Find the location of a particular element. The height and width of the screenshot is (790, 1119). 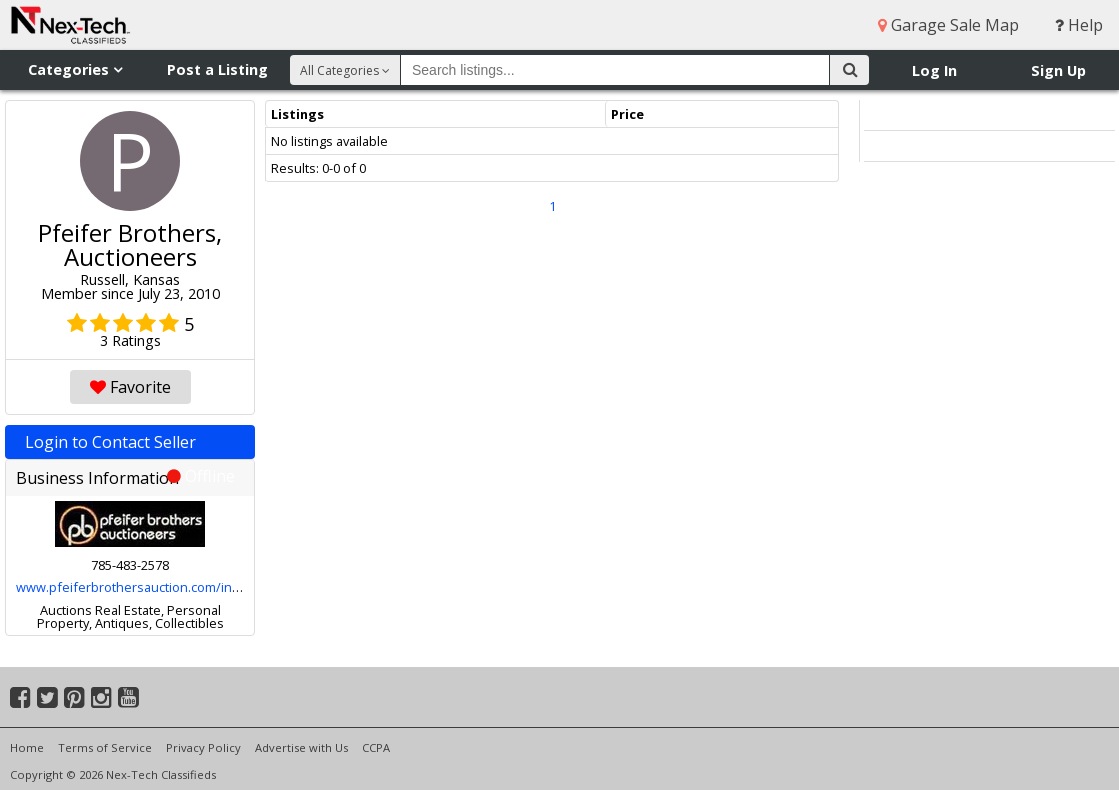

Privacy Policy is located at coordinates (203, 747).